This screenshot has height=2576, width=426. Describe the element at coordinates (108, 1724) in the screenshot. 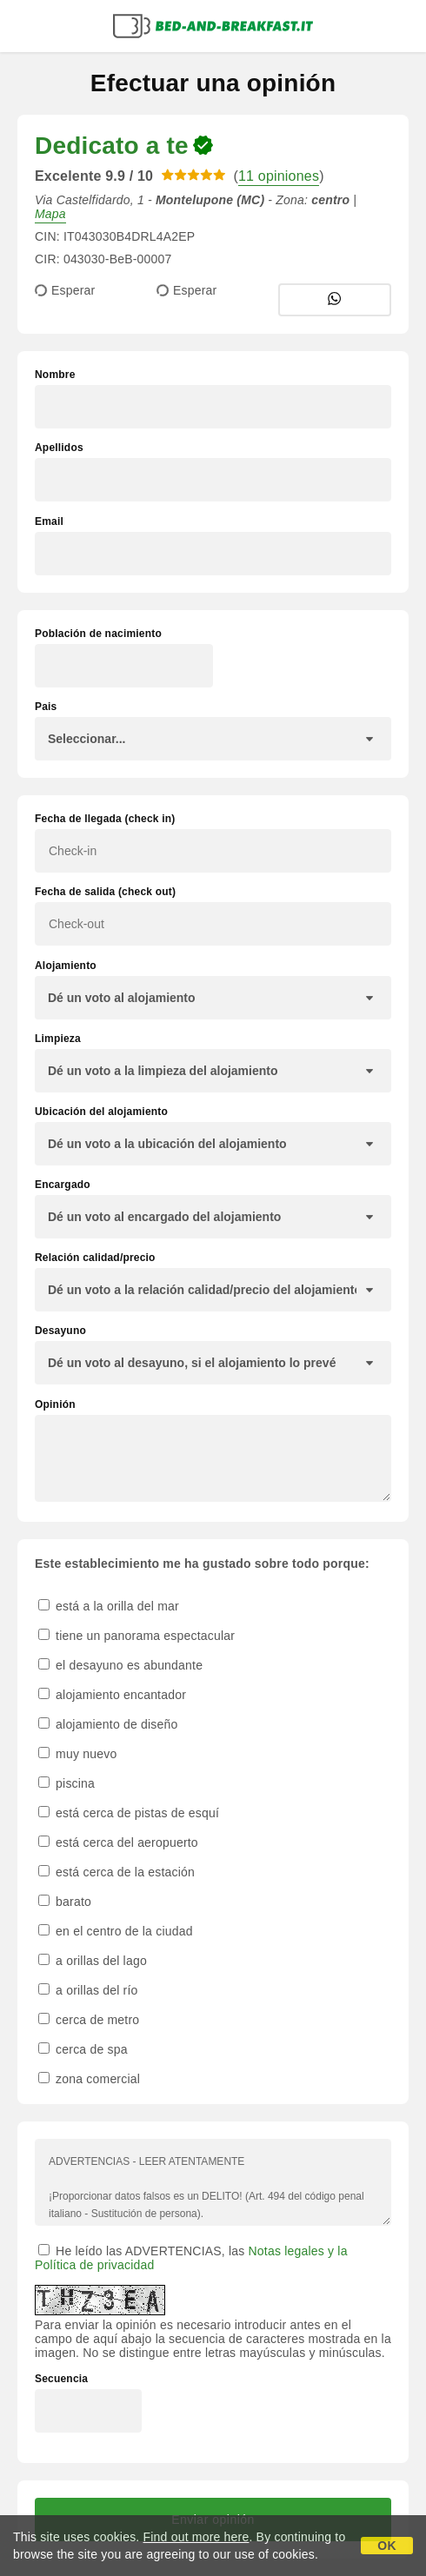

I see `alojamiento de diseño` at that location.